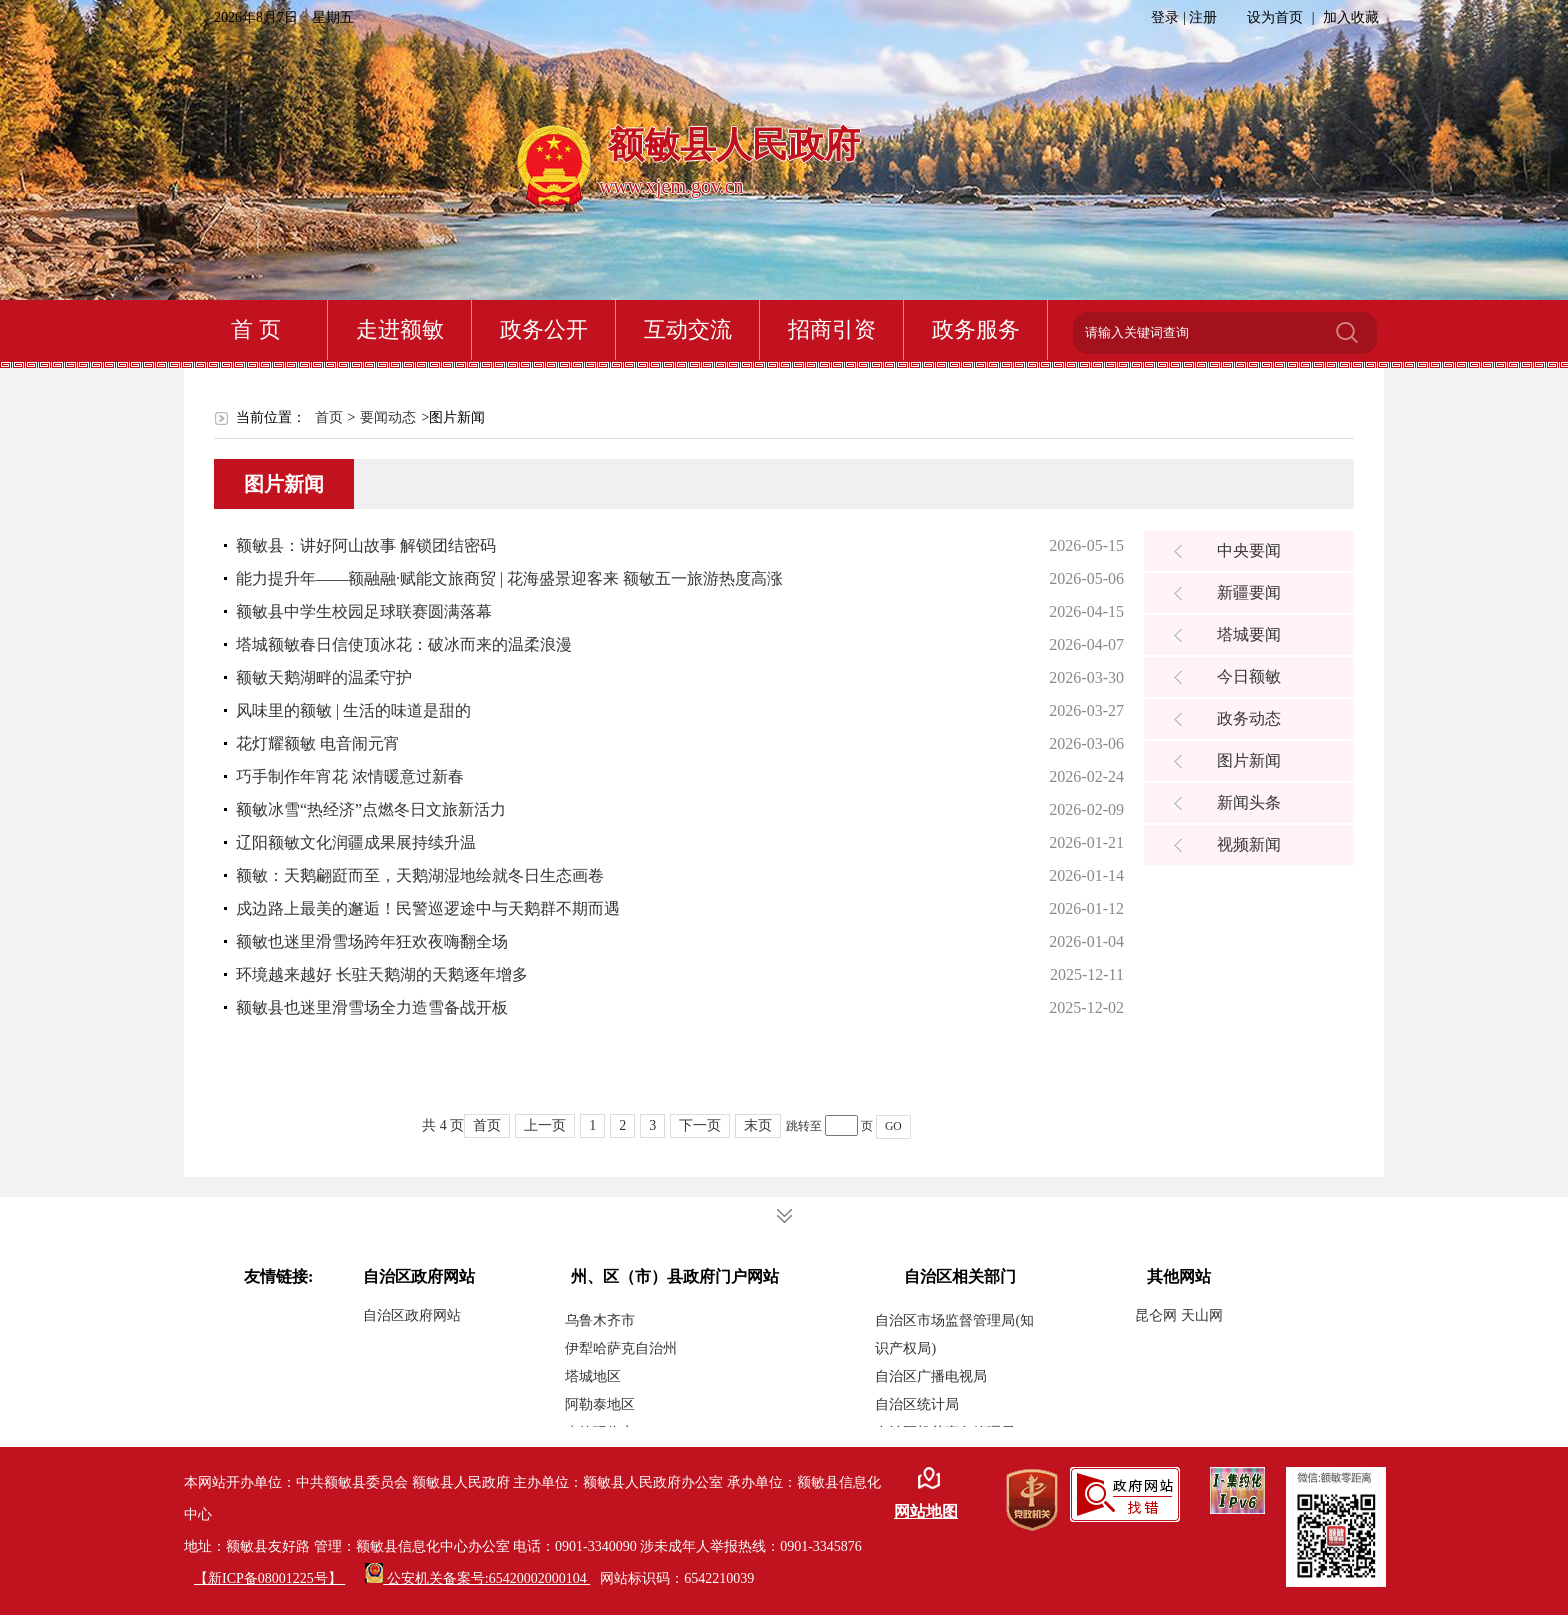 This screenshot has height=1615, width=1568. Describe the element at coordinates (600, 1320) in the screenshot. I see `乌鲁木齐市` at that location.